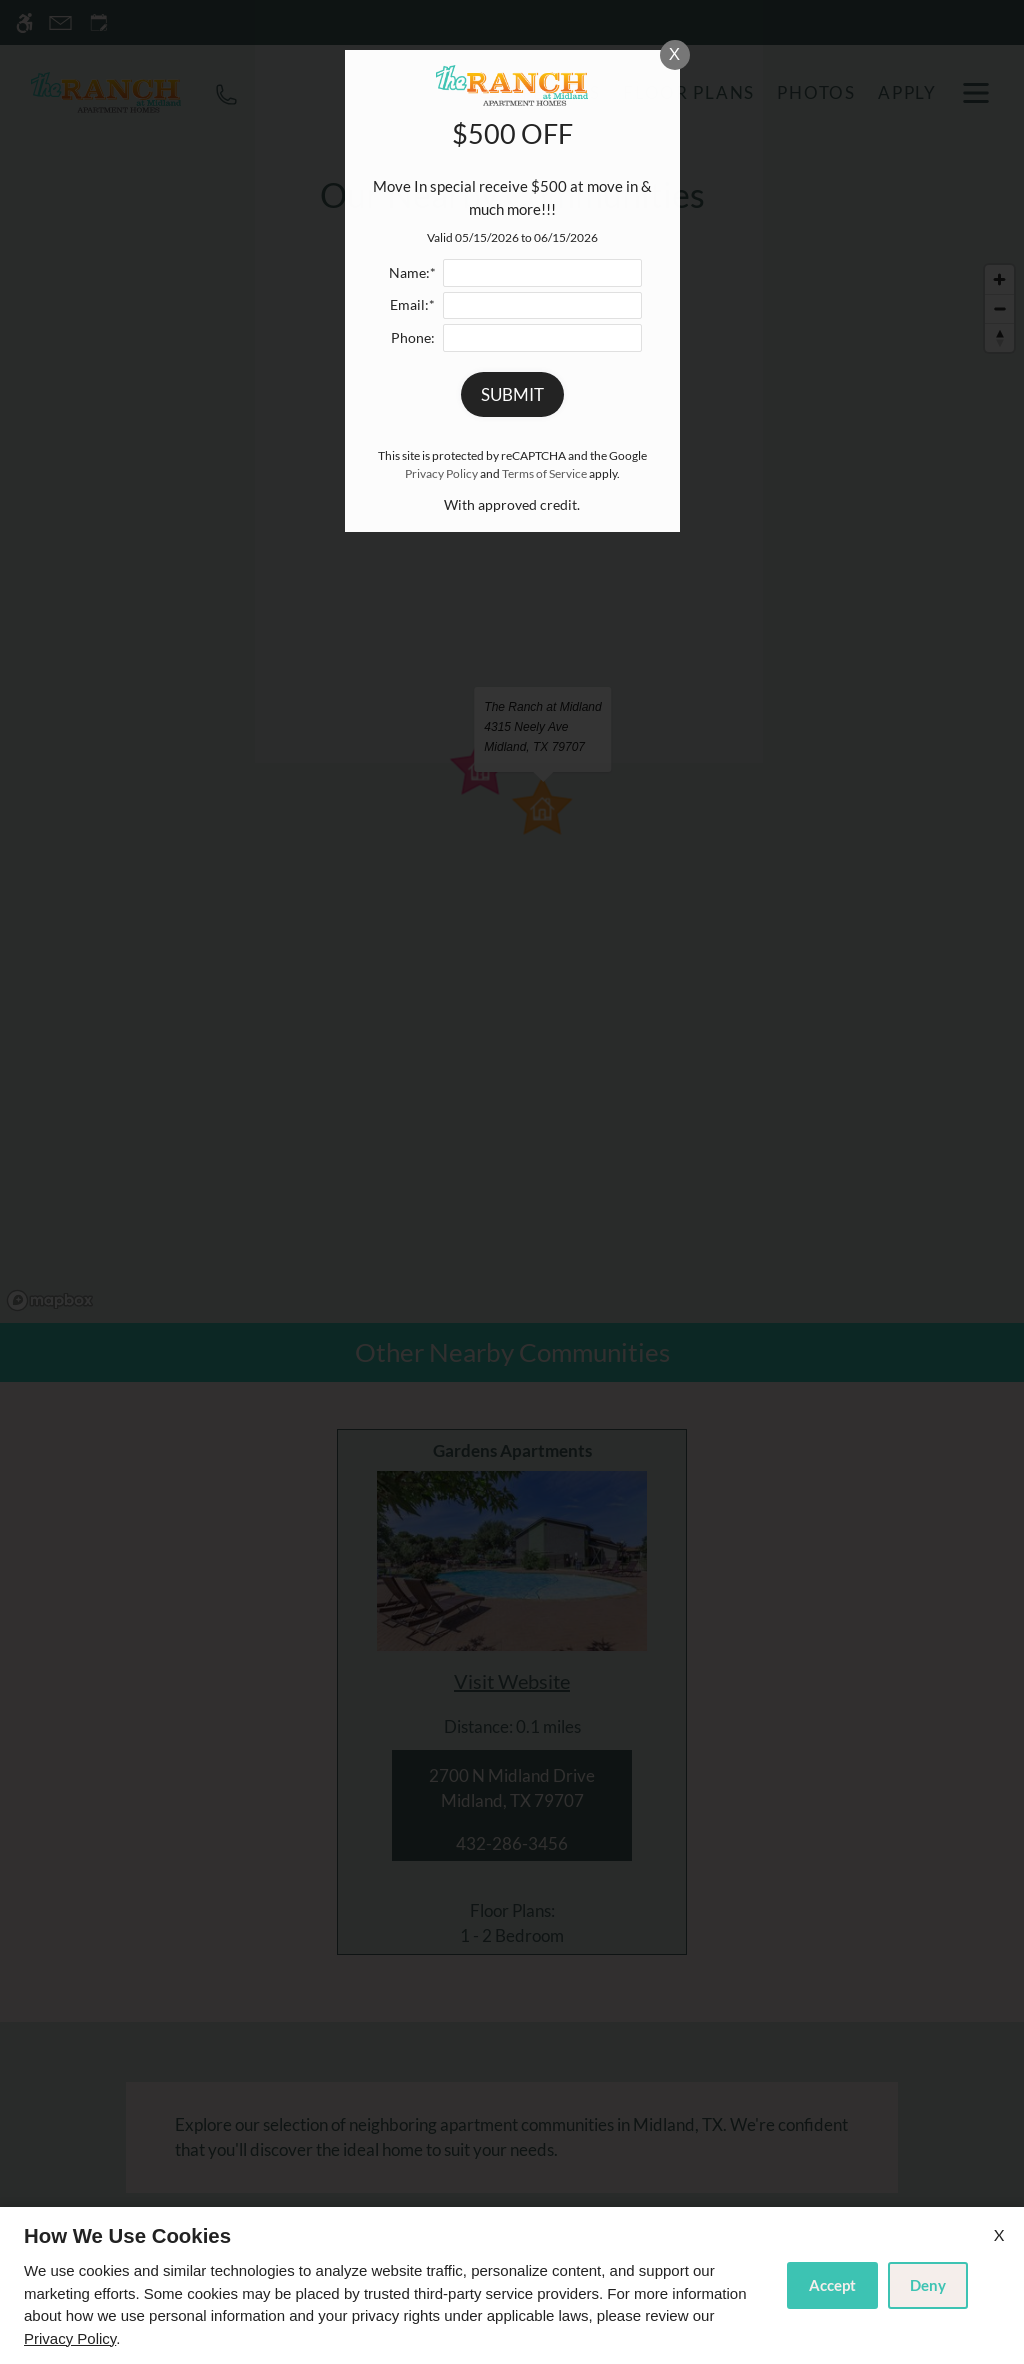 The image size is (1024, 2364). What do you see at coordinates (412, 273) in the screenshot?
I see `Name:*` at bounding box center [412, 273].